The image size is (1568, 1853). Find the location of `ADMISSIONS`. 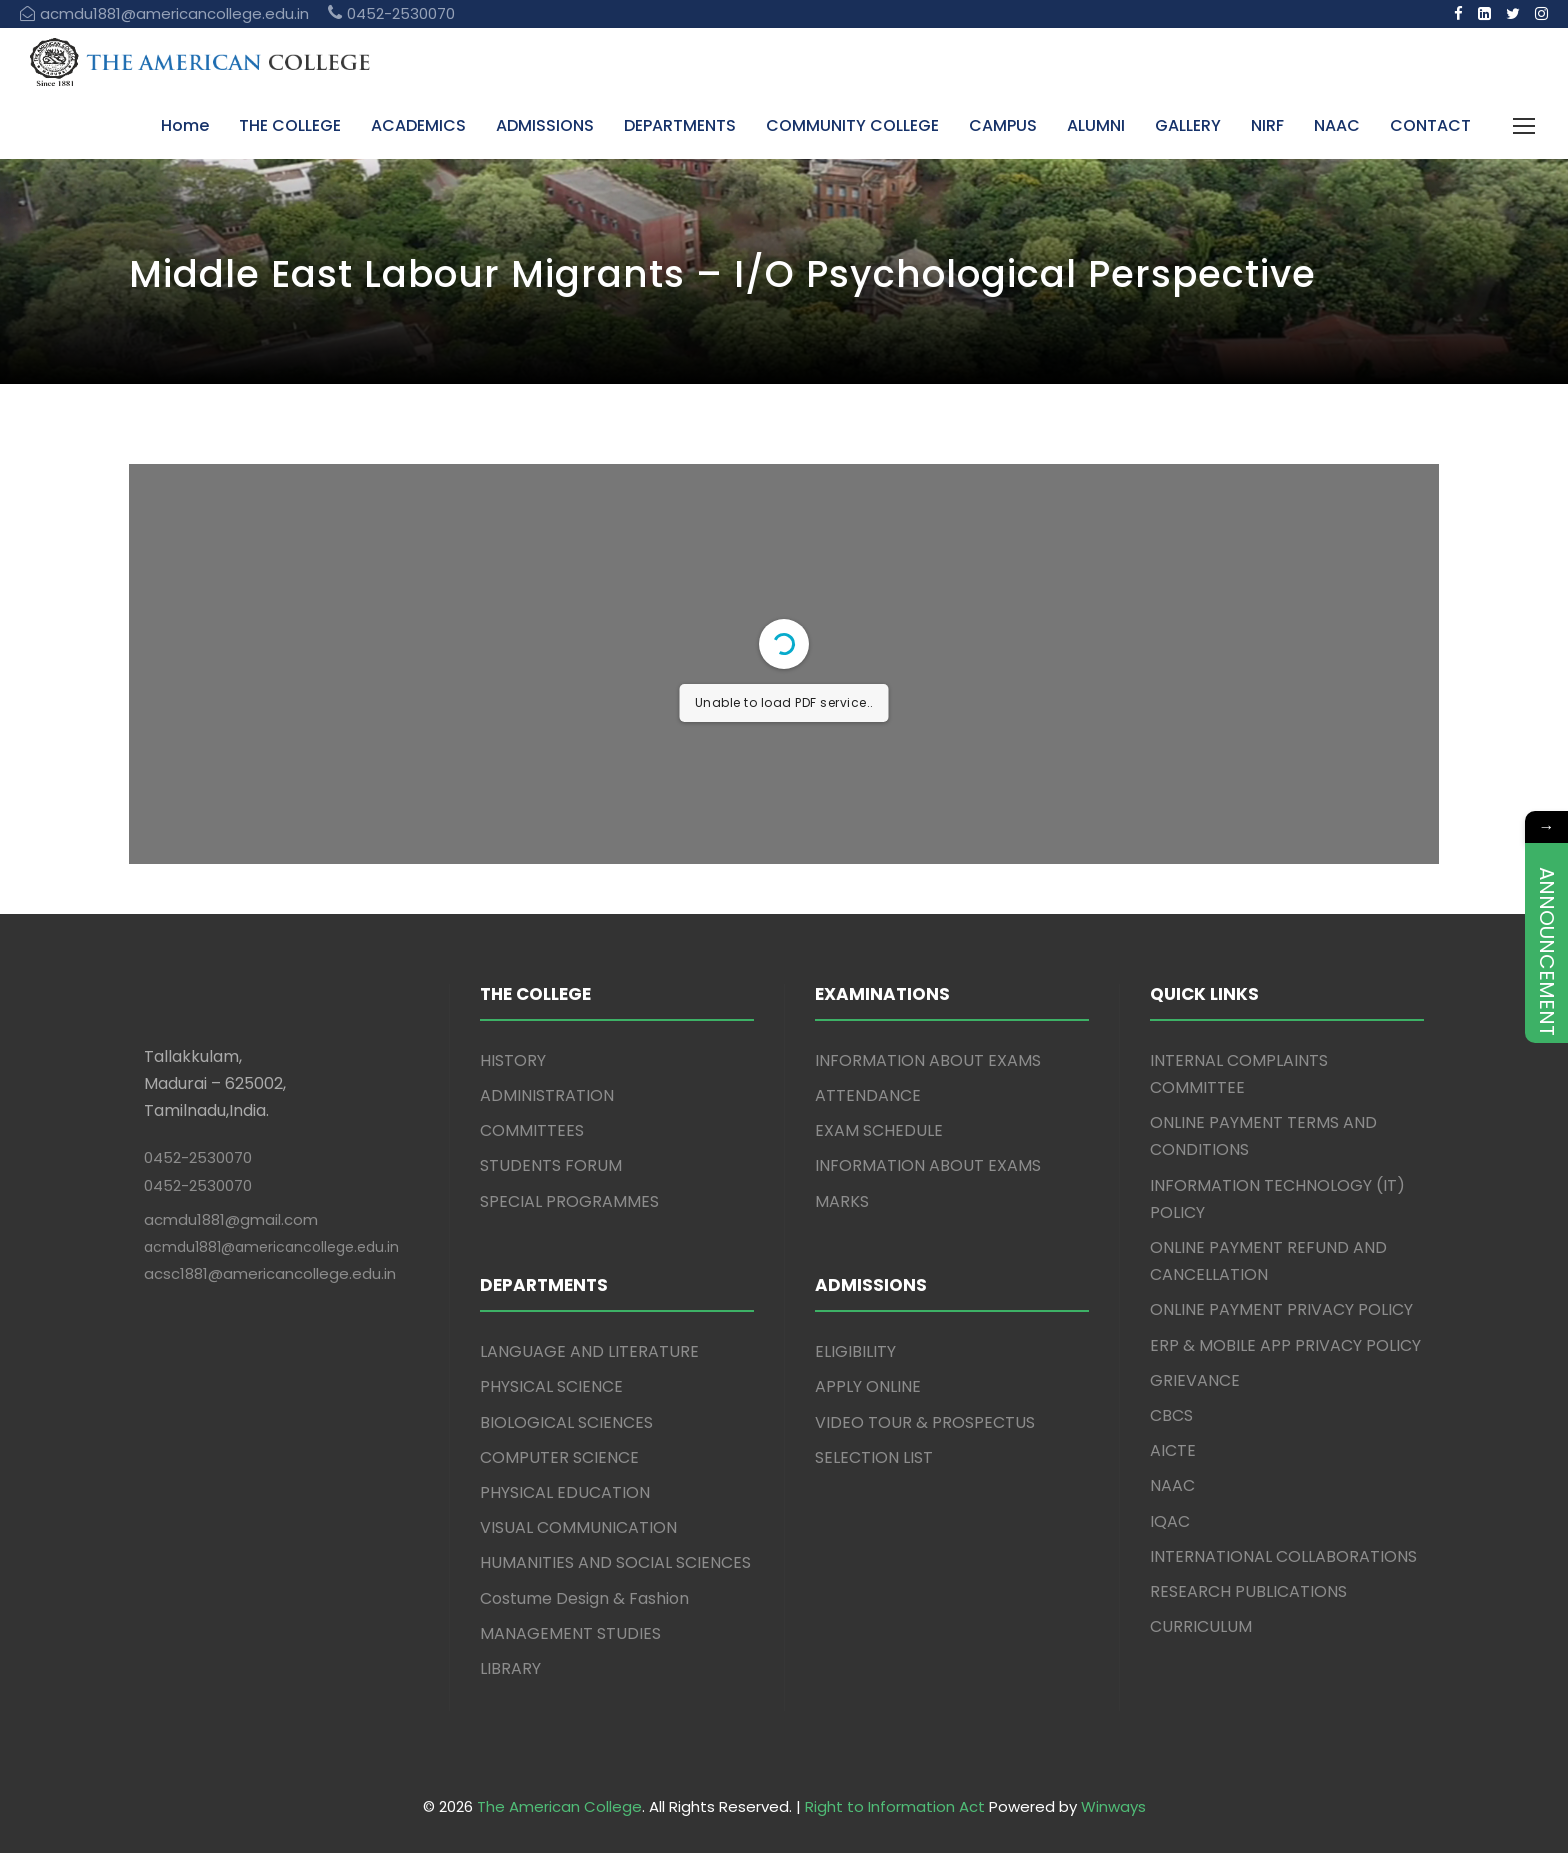

ADMISSIONS is located at coordinates (545, 125).